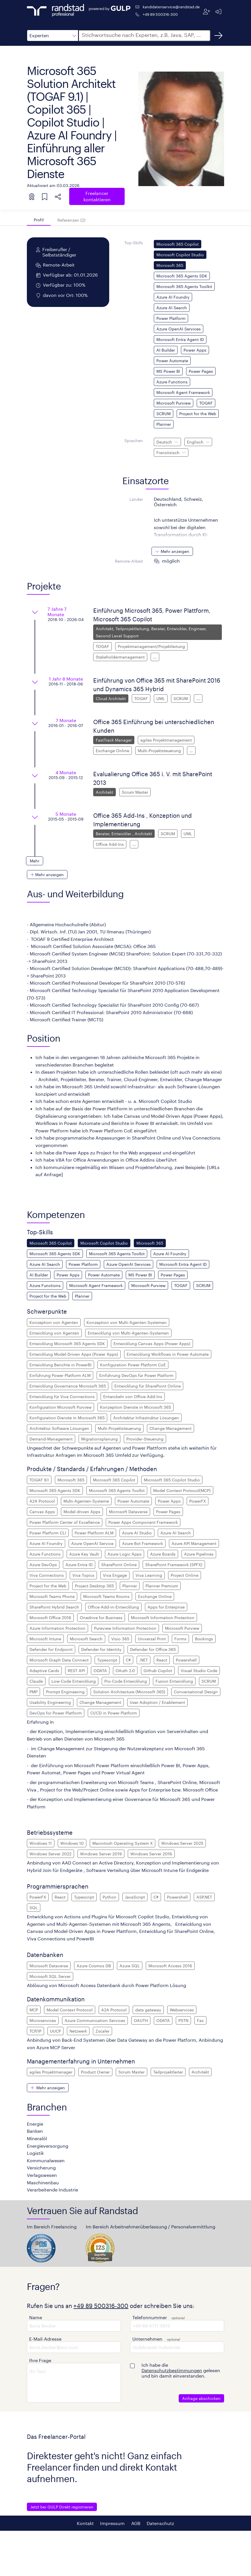 Image resolution: width=251 pixels, height=2576 pixels. I want to click on [Suchen], so click(218, 35).